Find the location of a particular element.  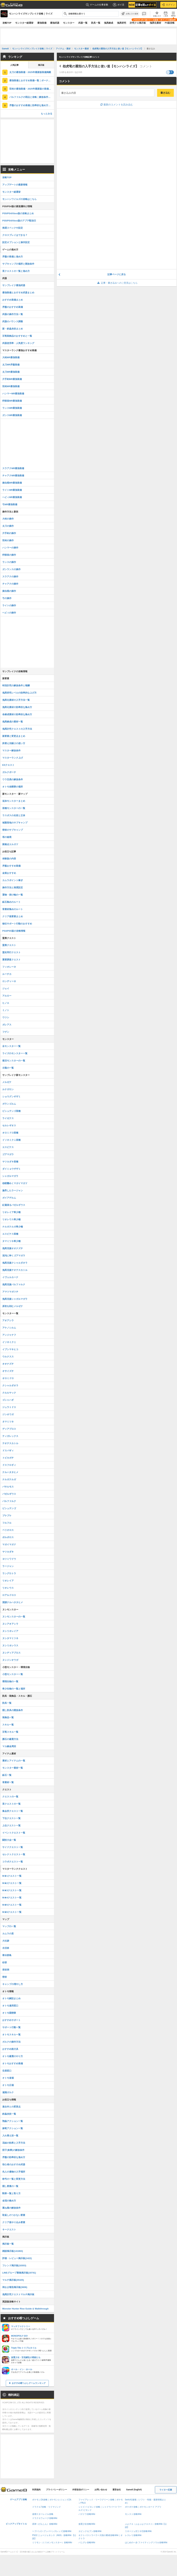

モンスター is located at coordinates (68, 23).